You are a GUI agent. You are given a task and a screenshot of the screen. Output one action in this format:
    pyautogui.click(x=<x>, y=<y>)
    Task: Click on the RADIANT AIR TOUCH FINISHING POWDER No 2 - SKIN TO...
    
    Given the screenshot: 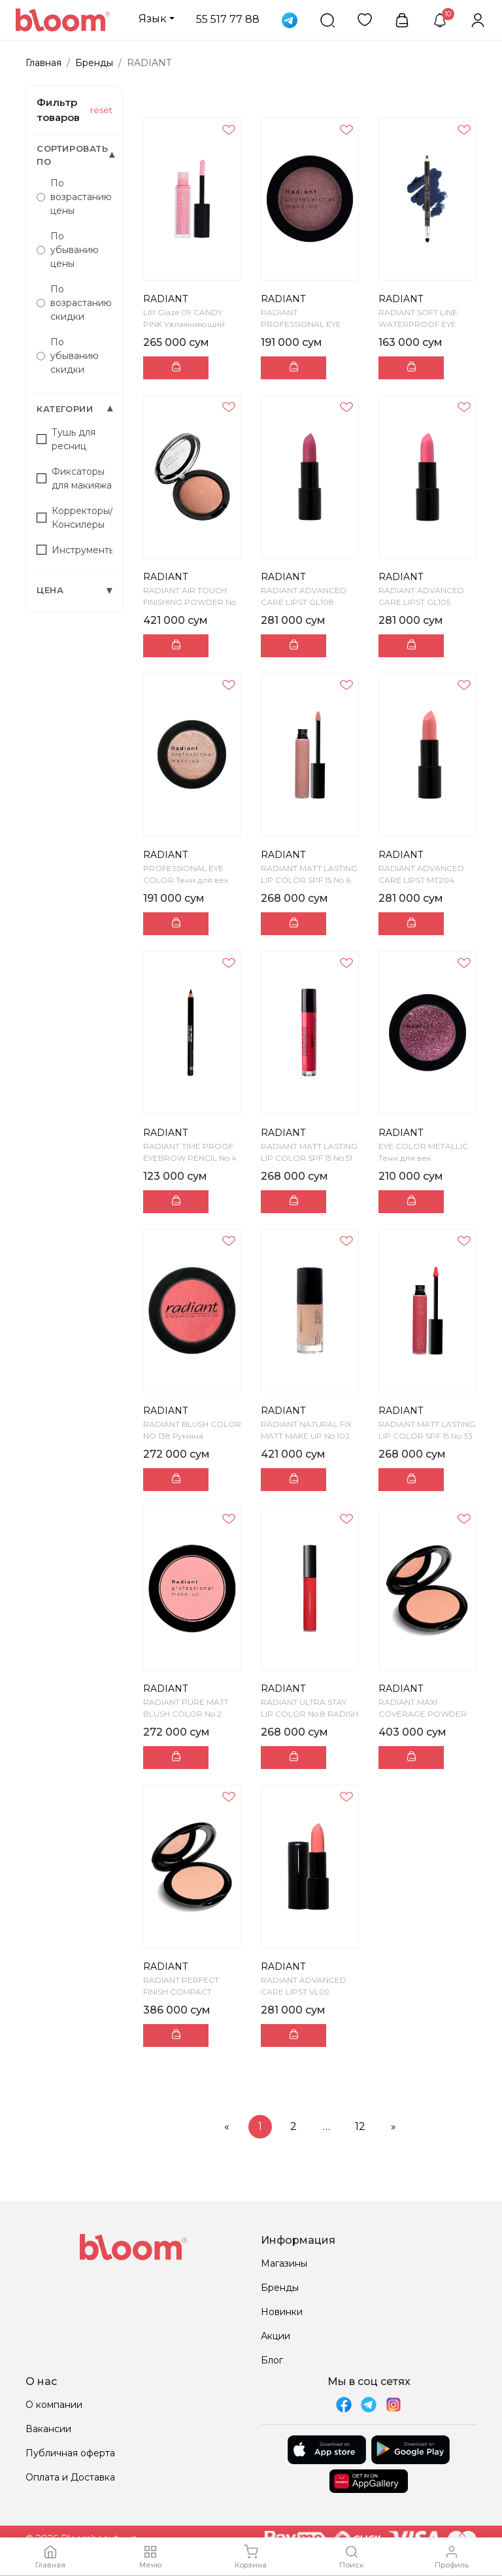 What is the action you would take?
    pyautogui.click(x=189, y=602)
    